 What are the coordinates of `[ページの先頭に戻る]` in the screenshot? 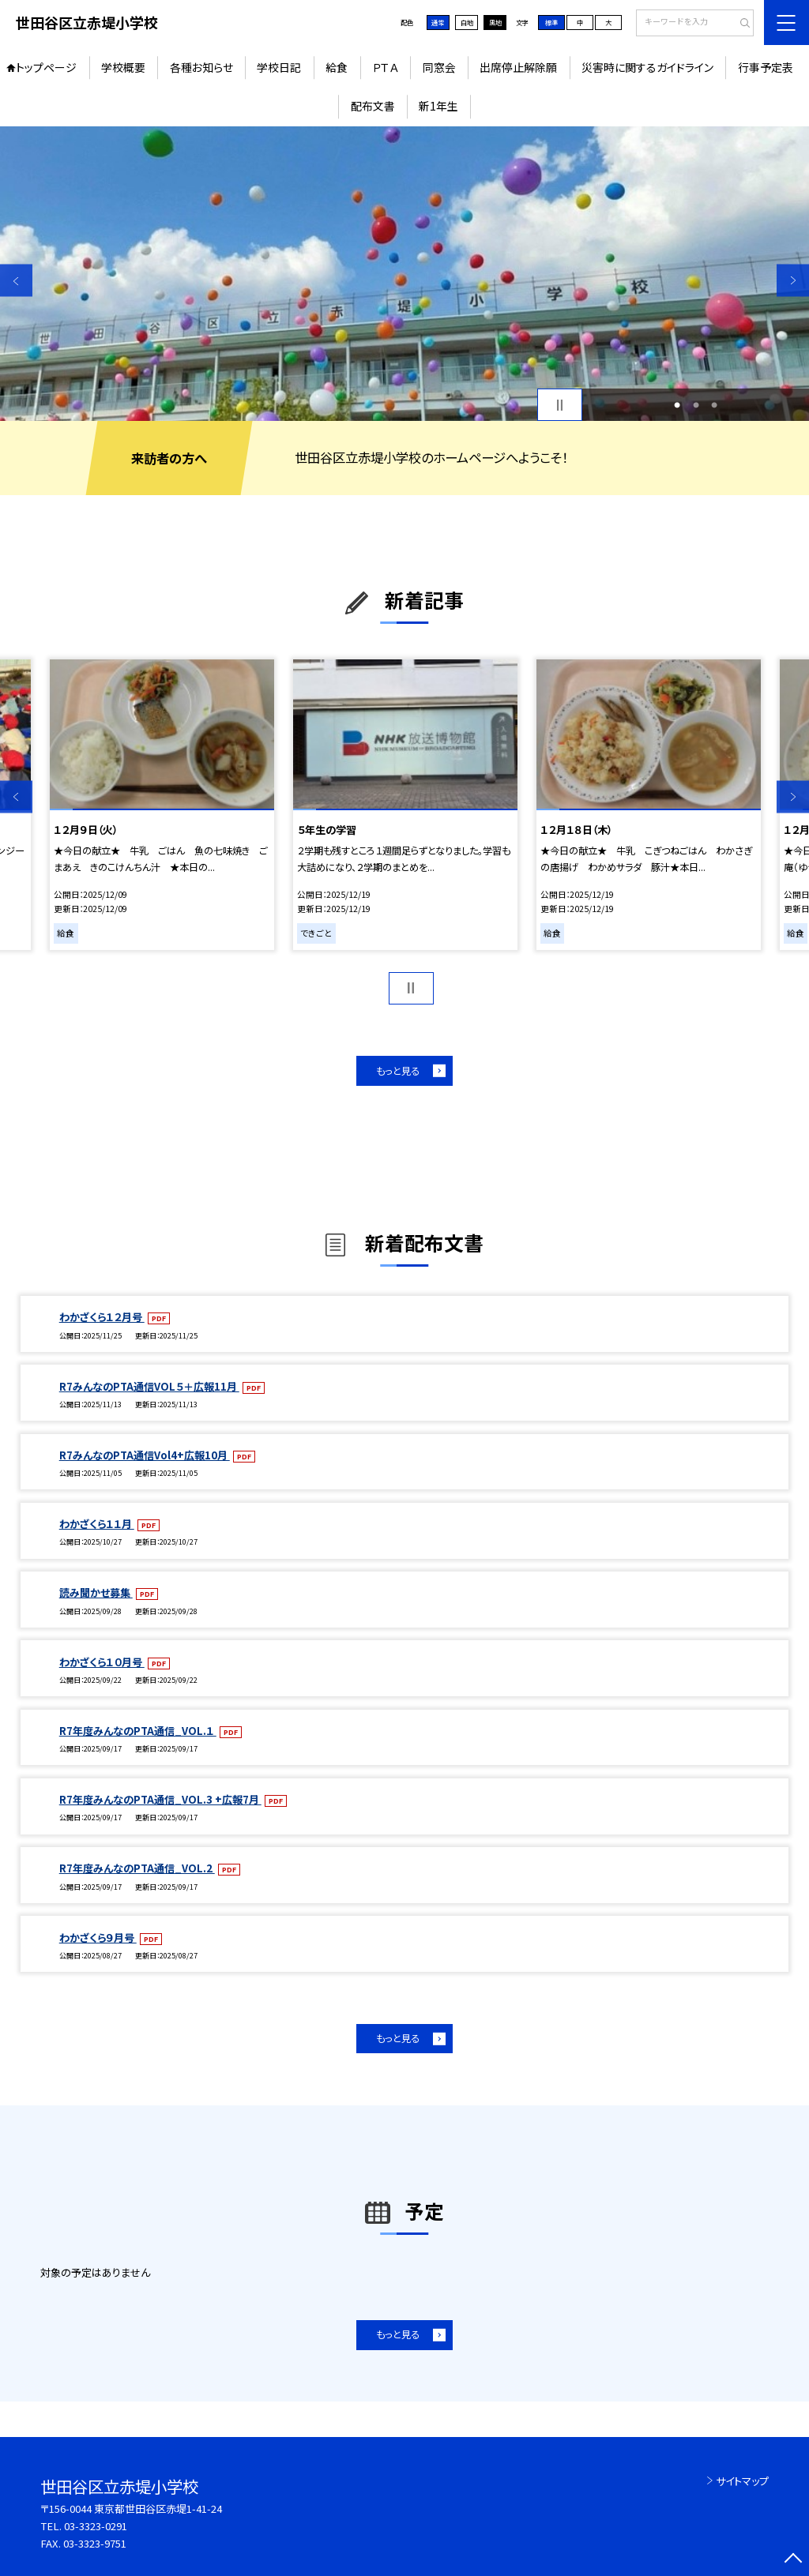 It's located at (793, 2560).